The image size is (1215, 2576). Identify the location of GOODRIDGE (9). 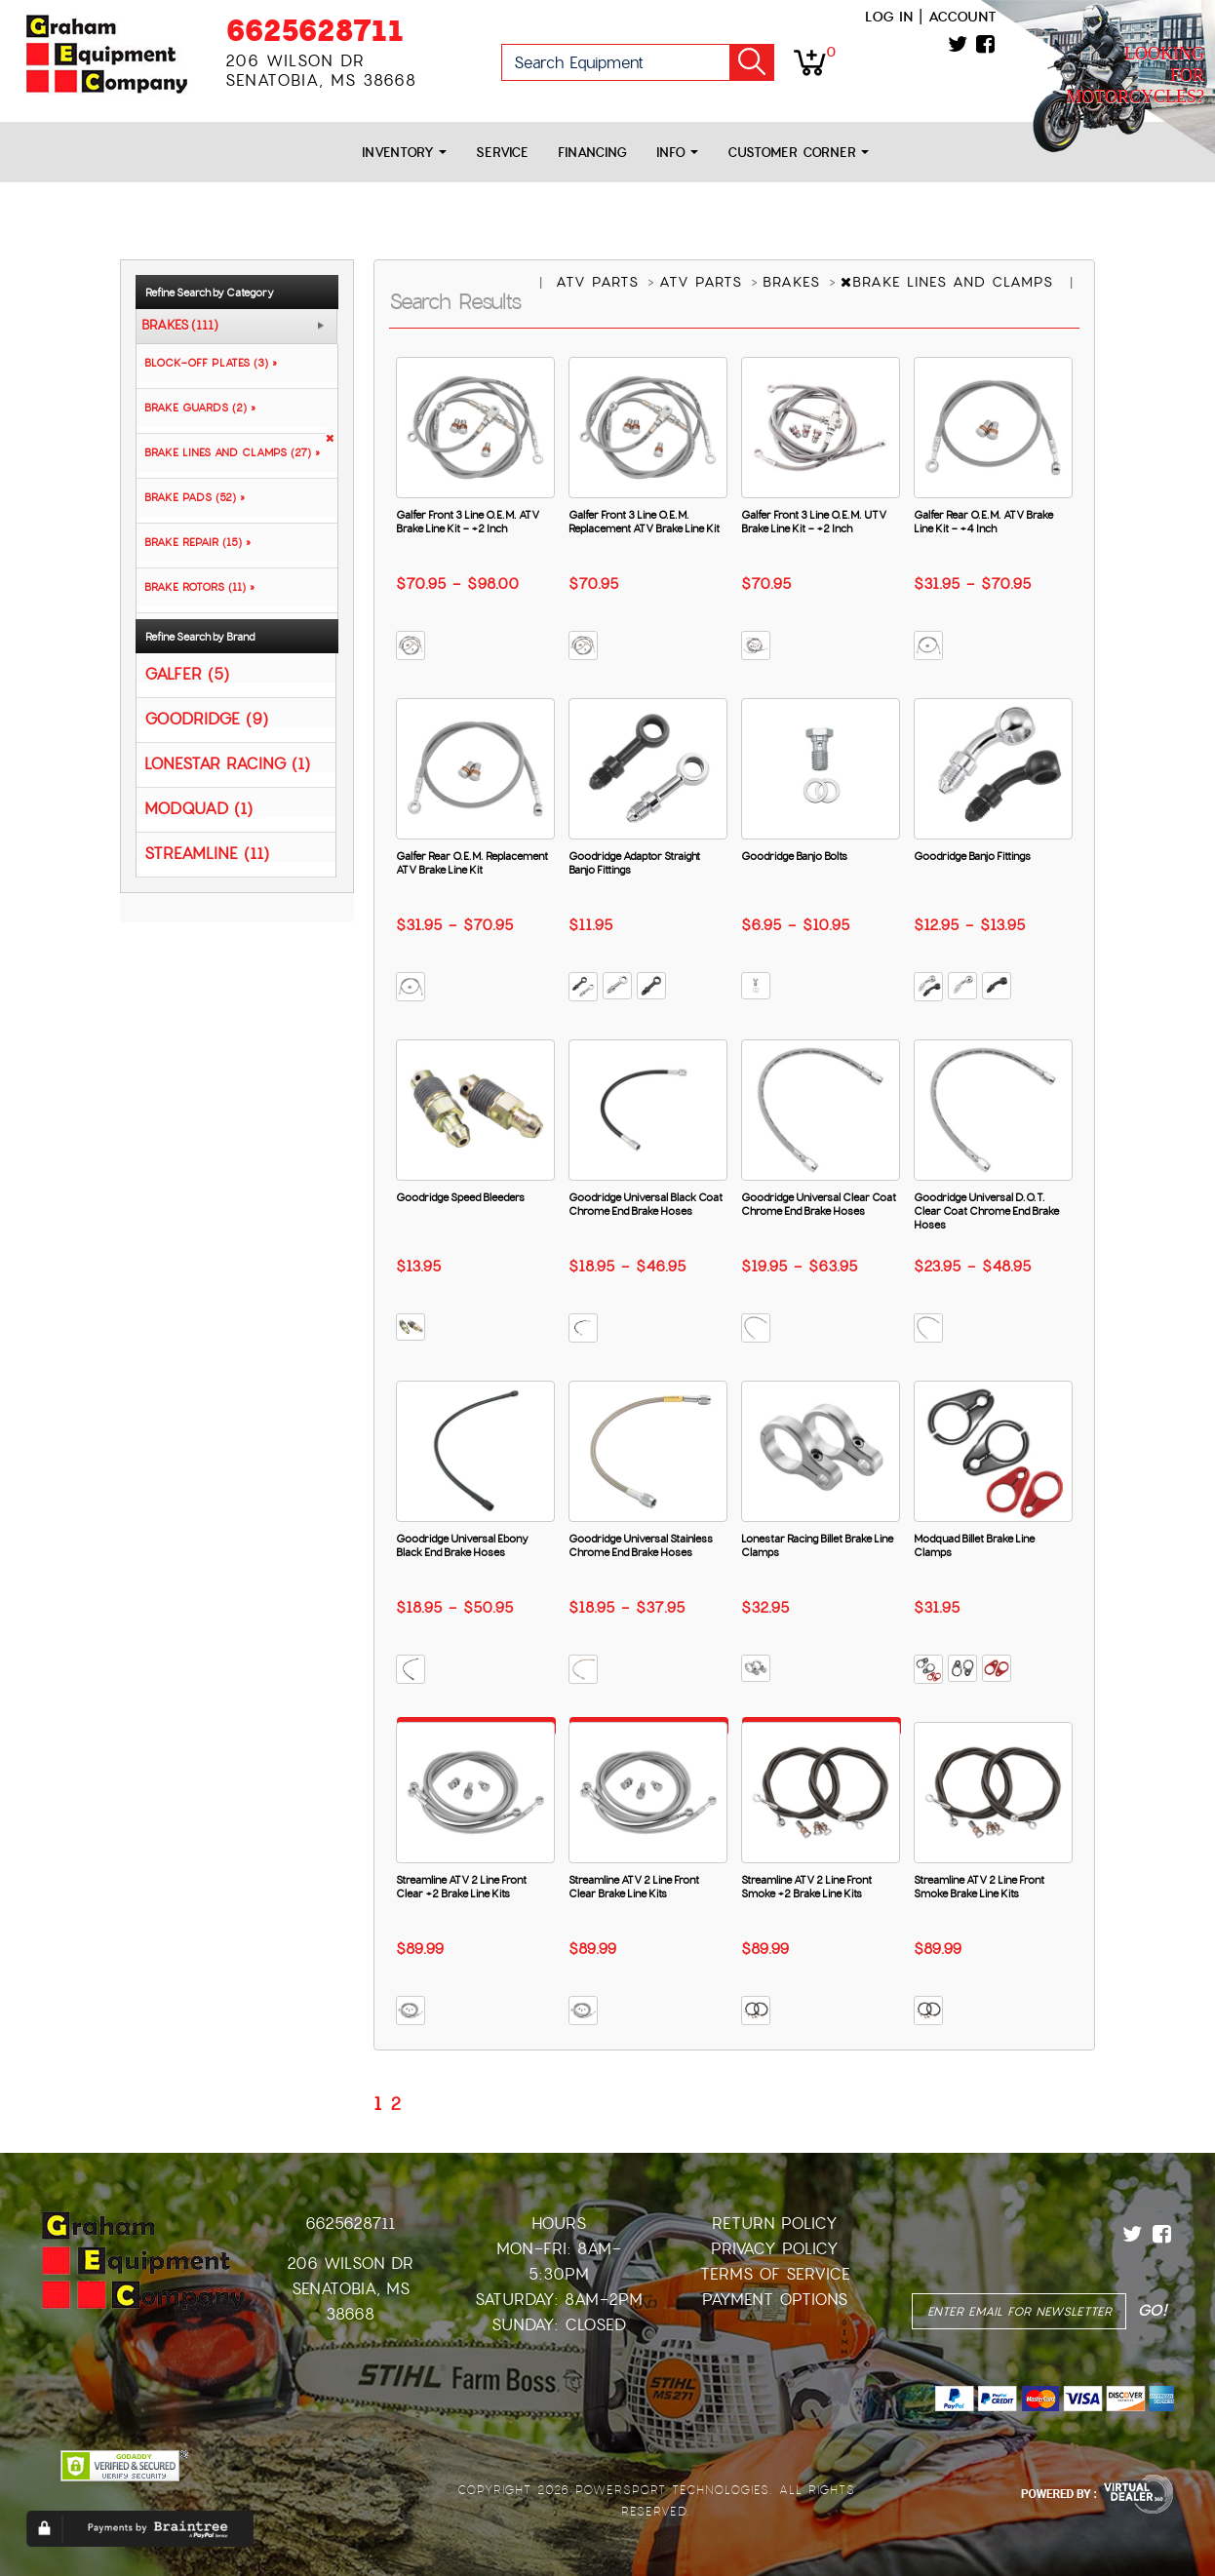
(206, 718).